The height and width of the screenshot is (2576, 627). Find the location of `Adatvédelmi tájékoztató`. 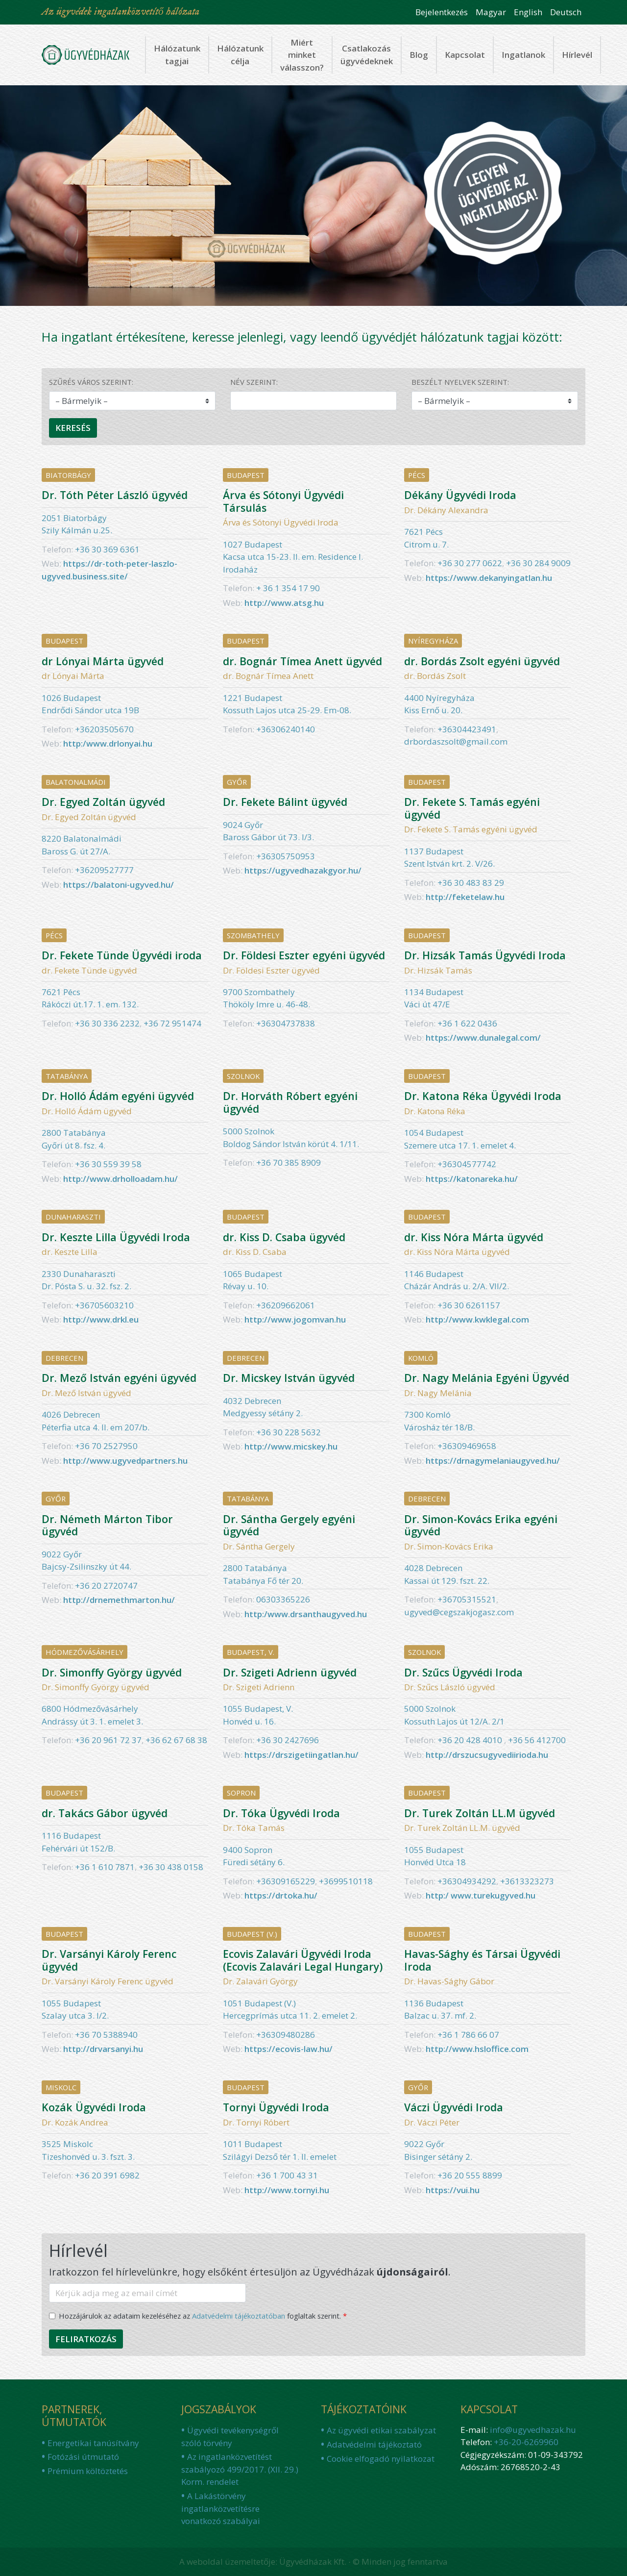

Adatvédelmi tájékoztató is located at coordinates (374, 2444).